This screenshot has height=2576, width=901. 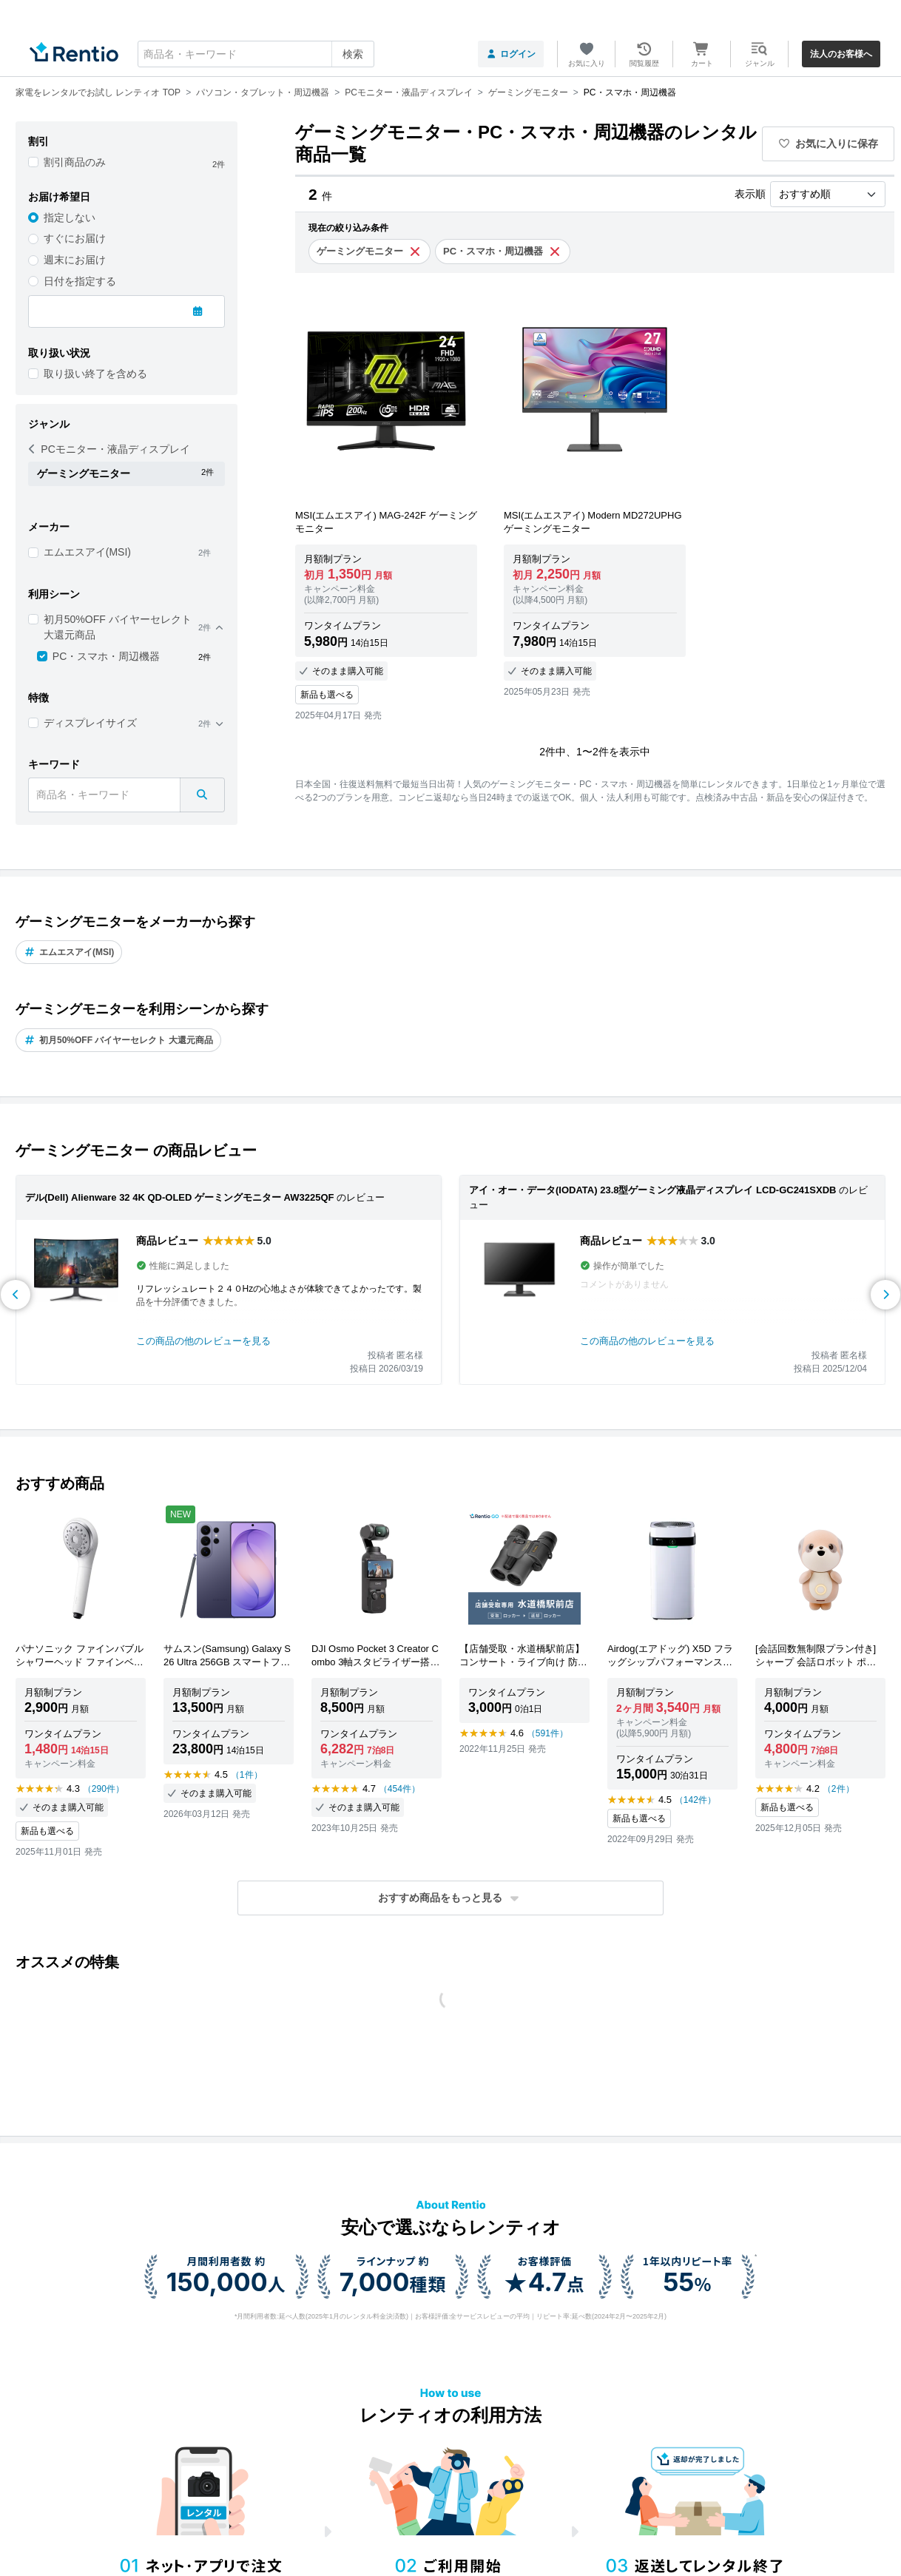 What do you see at coordinates (450, 1898) in the screenshot?
I see `[button]` at bounding box center [450, 1898].